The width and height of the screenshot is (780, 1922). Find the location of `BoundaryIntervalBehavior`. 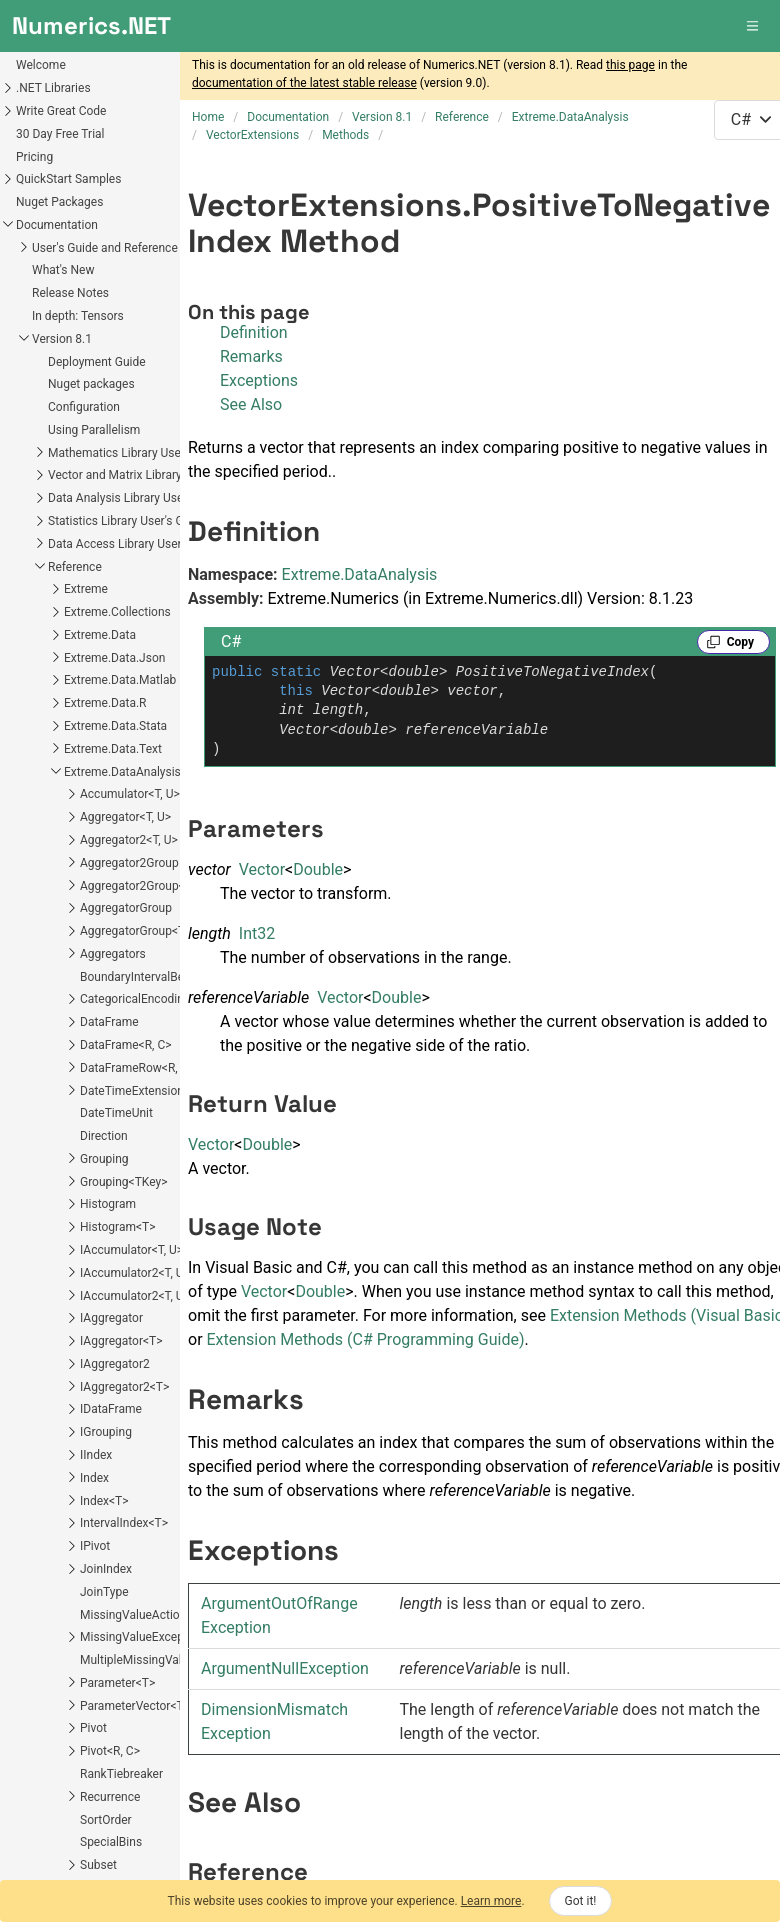

BoundaryIntervalBehavior is located at coordinates (148, 977).